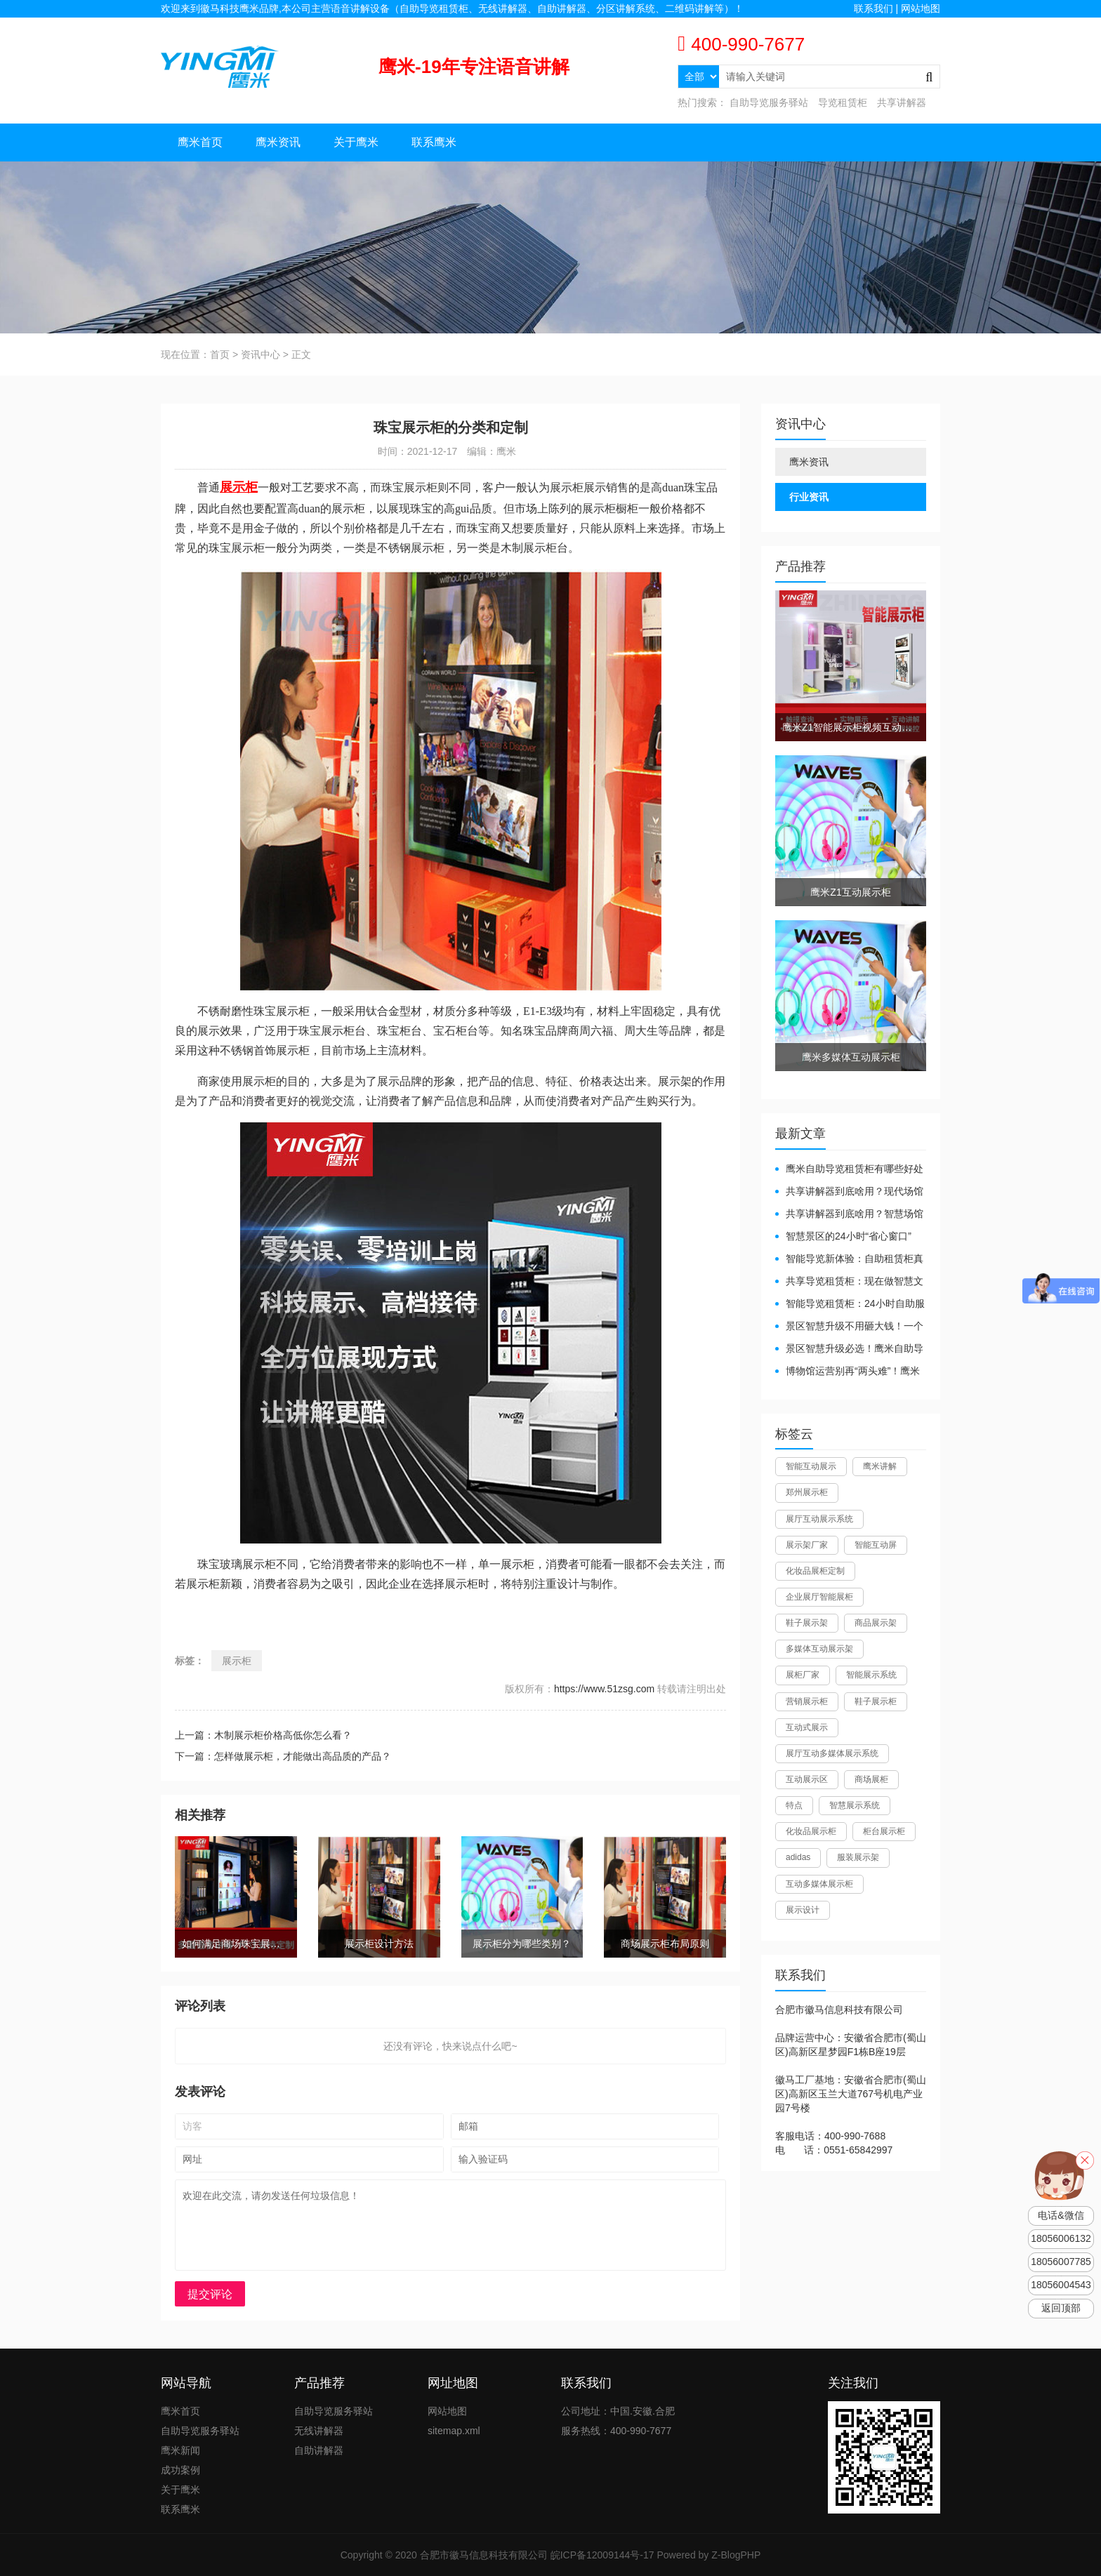 The height and width of the screenshot is (2576, 1101). Describe the element at coordinates (842, 102) in the screenshot. I see `导览租赁柜` at that location.